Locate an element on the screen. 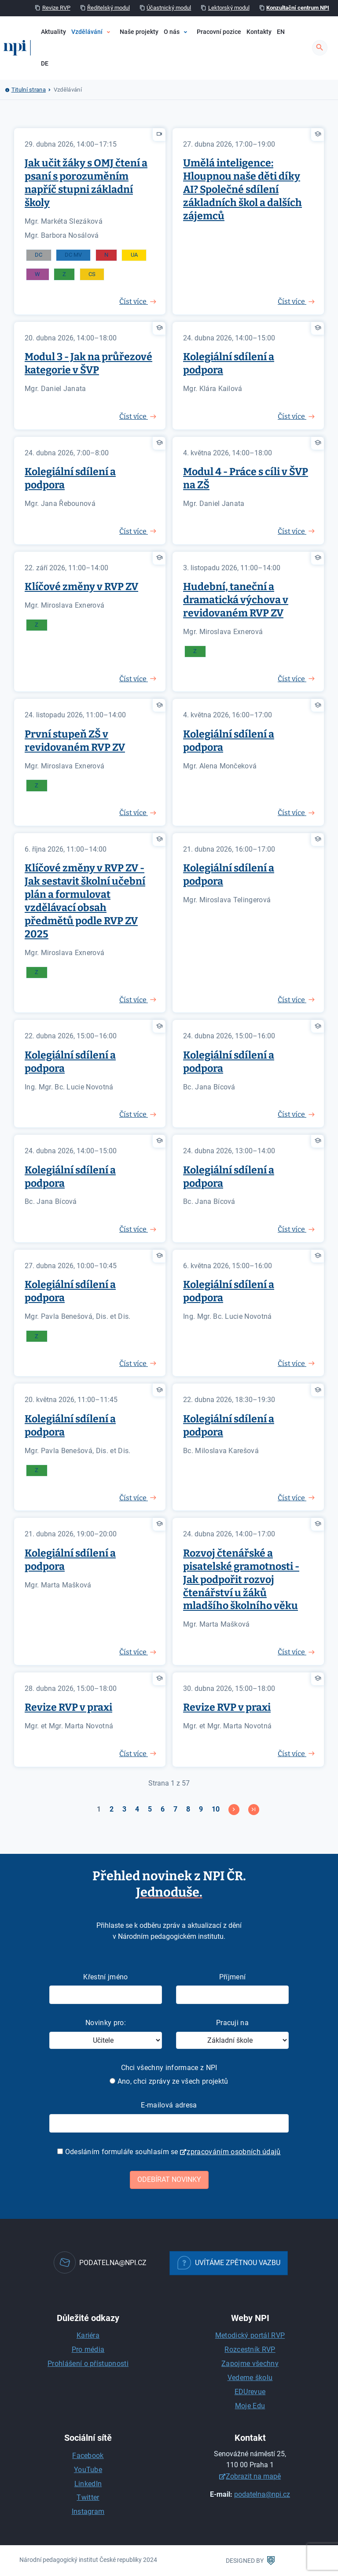 The width and height of the screenshot is (338, 2576). 7 [Přejít na stránku 7] is located at coordinates (175, 1809).